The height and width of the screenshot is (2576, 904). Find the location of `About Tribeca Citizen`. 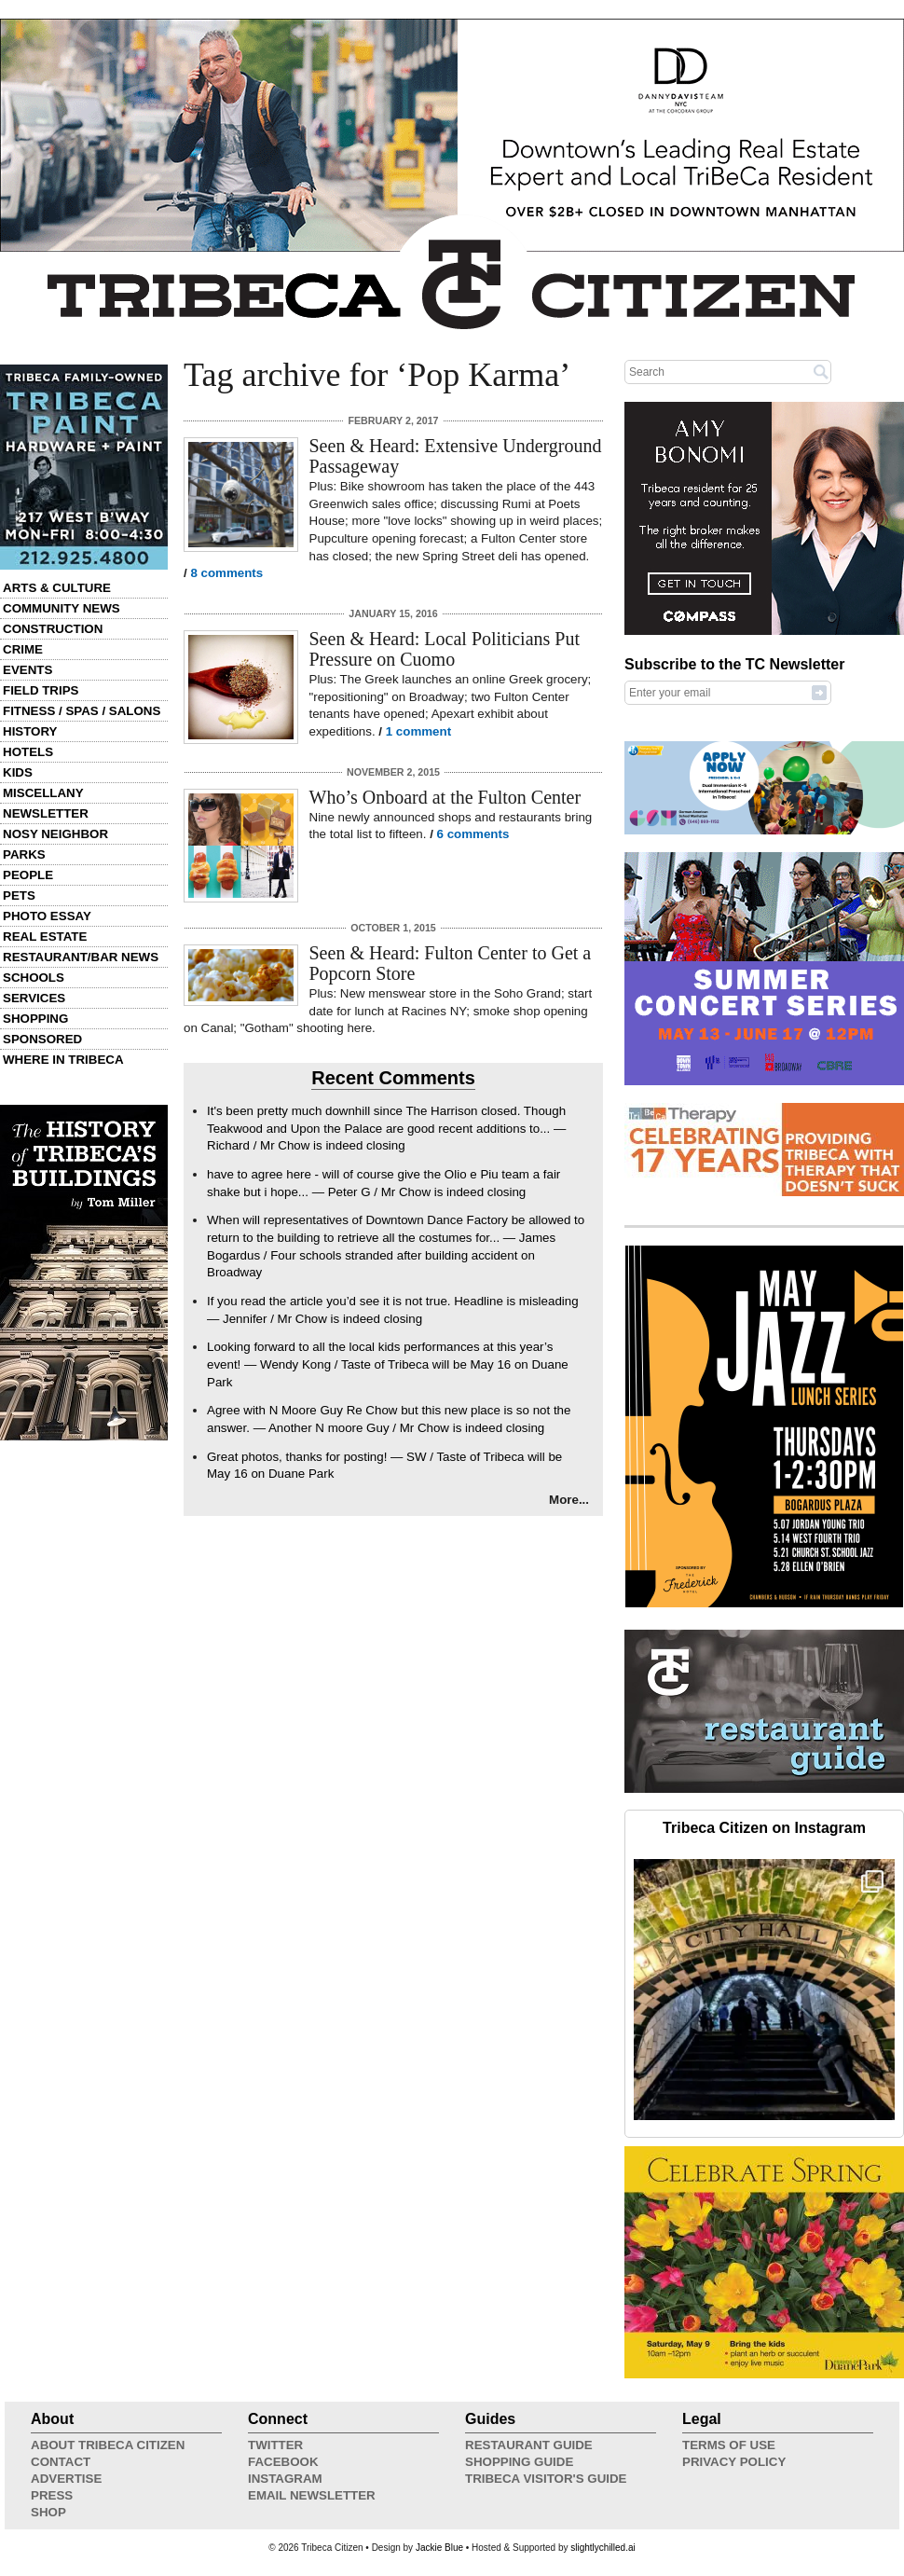

About Tribeca Citizen is located at coordinates (108, 2445).